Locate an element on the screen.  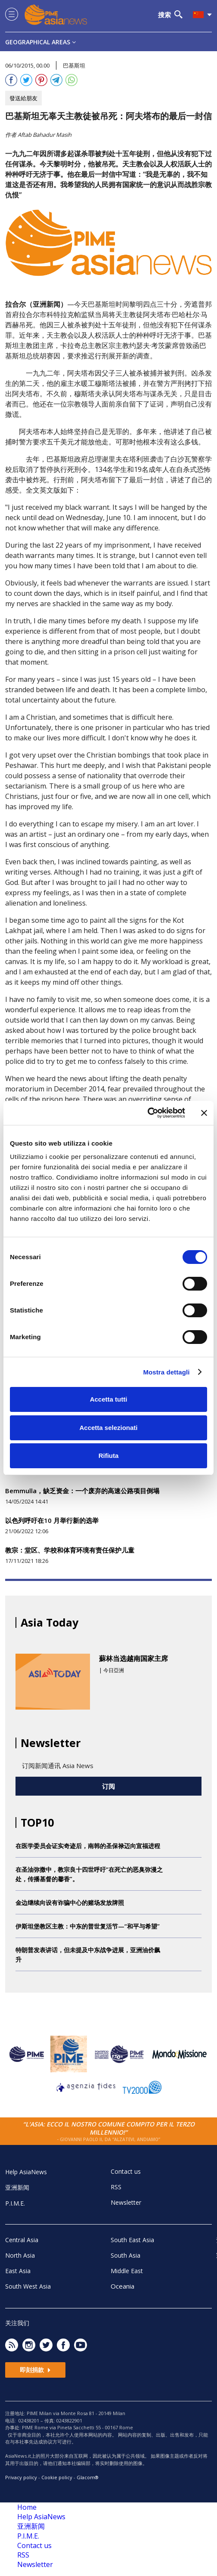
Mostra dettagli is located at coordinates (166, 1372).